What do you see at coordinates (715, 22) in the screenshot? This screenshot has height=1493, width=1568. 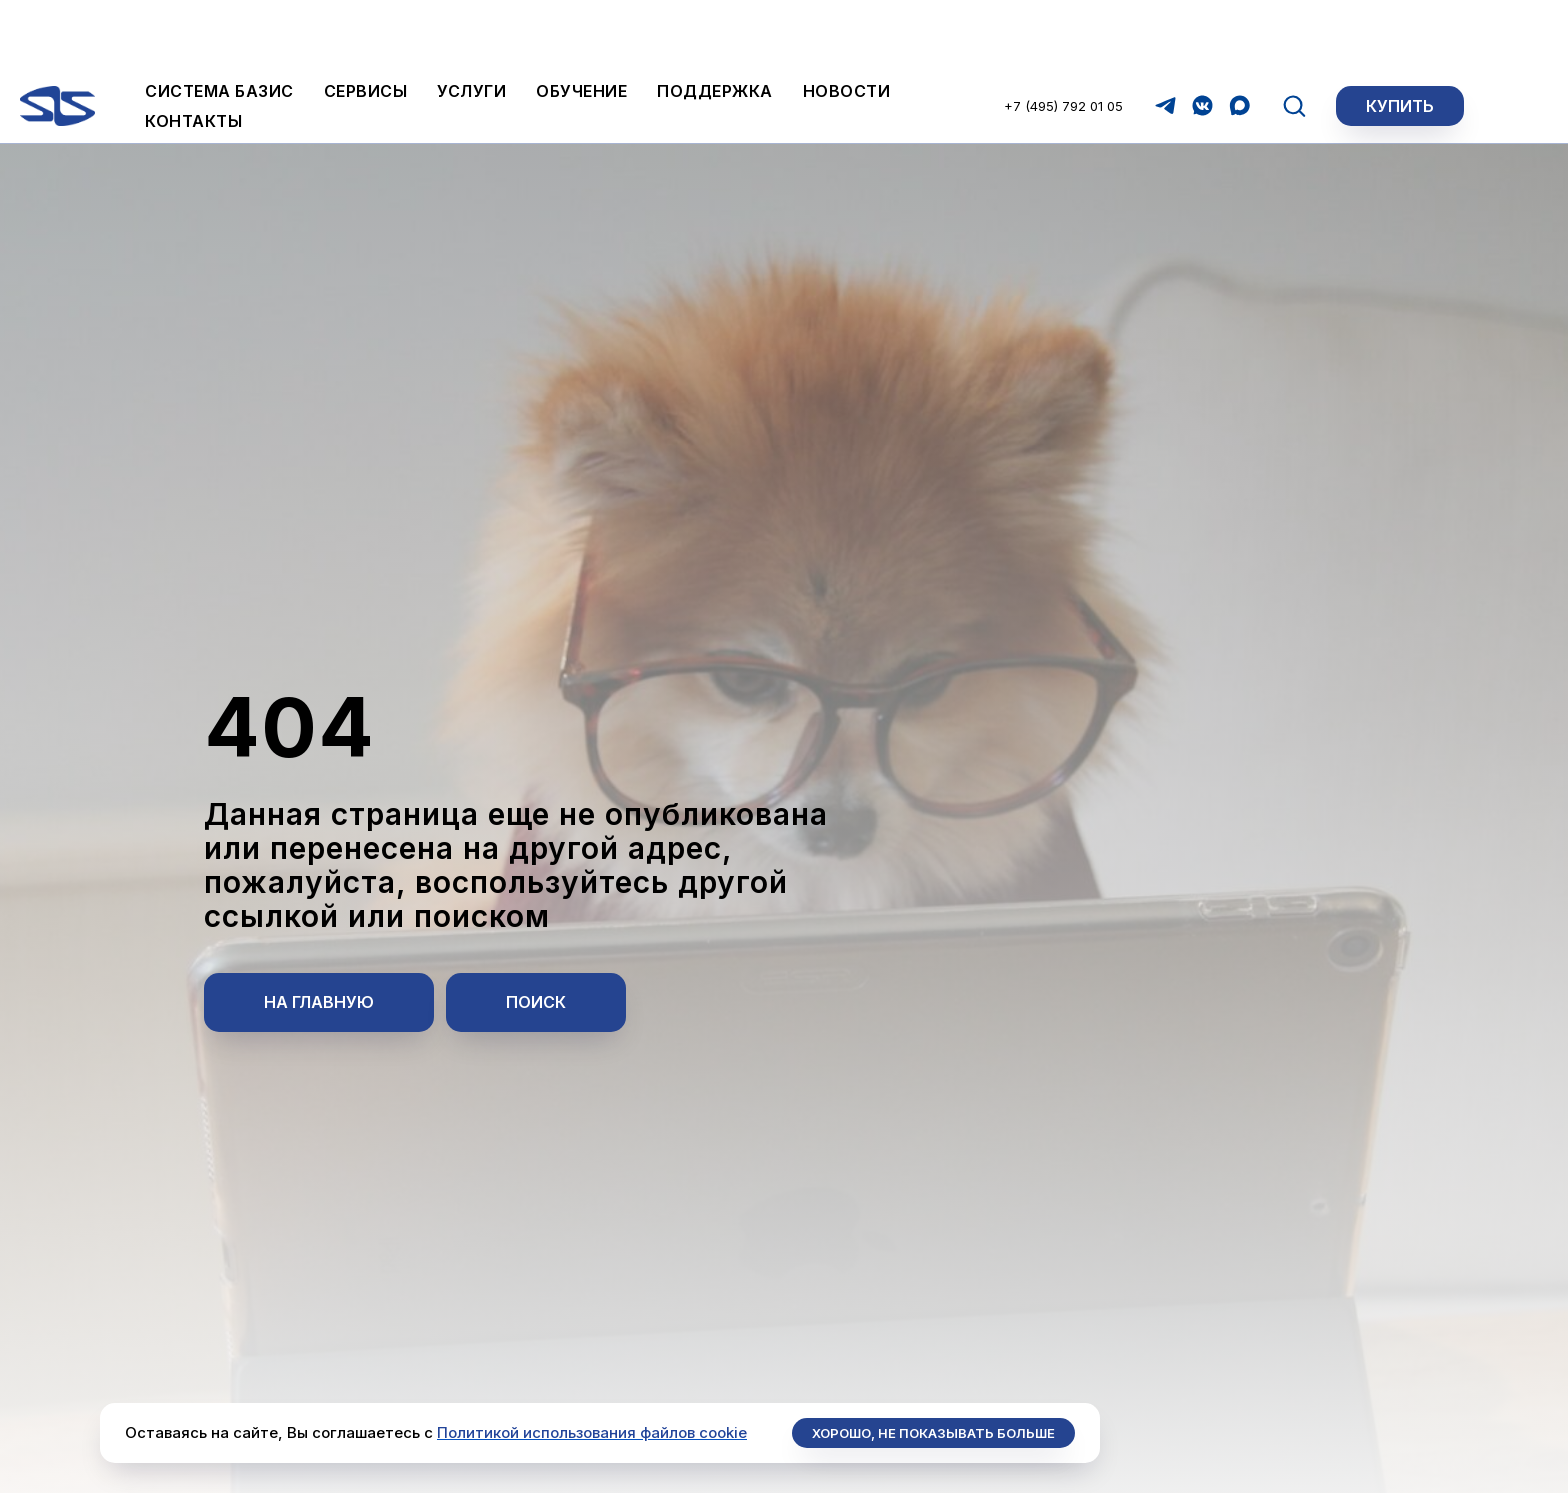 I see `Поддержка` at bounding box center [715, 22].